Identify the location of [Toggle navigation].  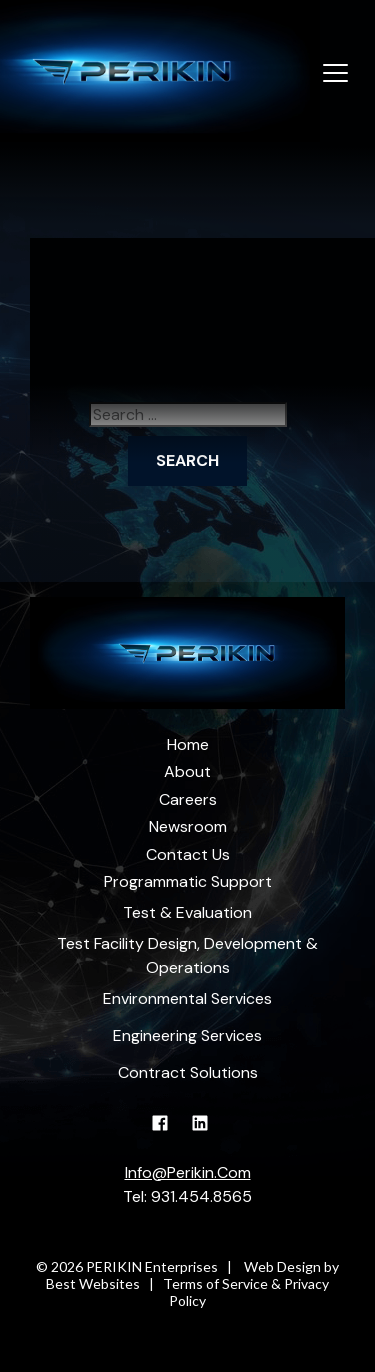
(335, 74).